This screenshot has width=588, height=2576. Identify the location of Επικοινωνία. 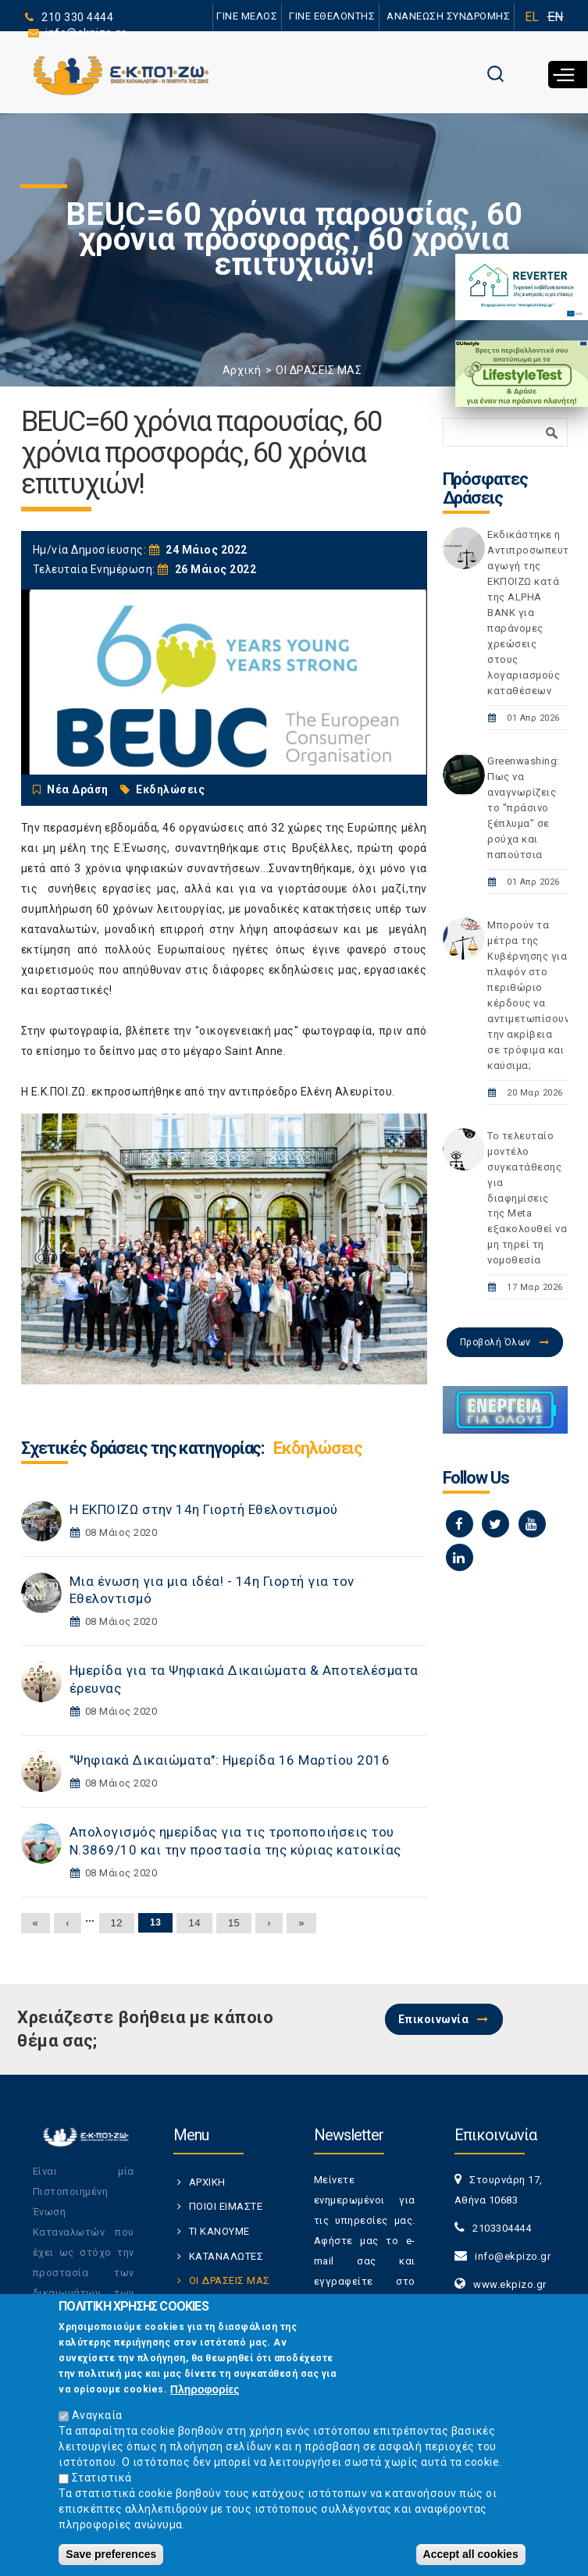
(433, 2019).